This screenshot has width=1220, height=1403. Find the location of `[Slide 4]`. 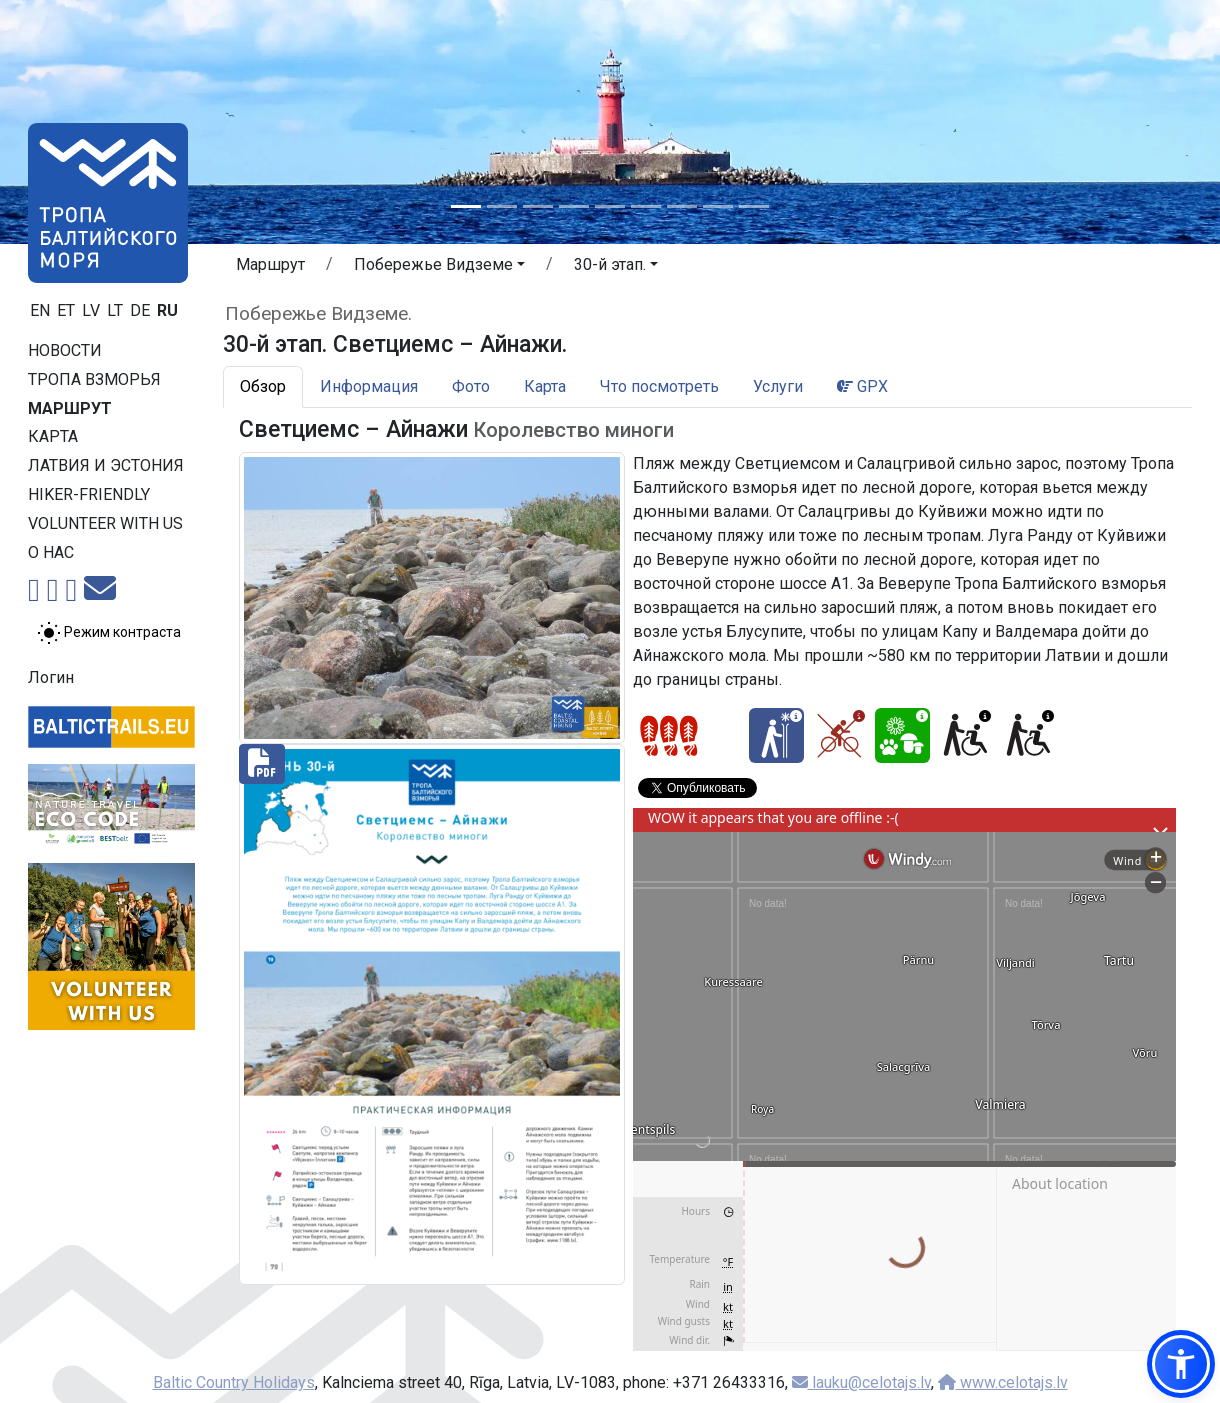

[Slide 4] is located at coordinates (574, 206).